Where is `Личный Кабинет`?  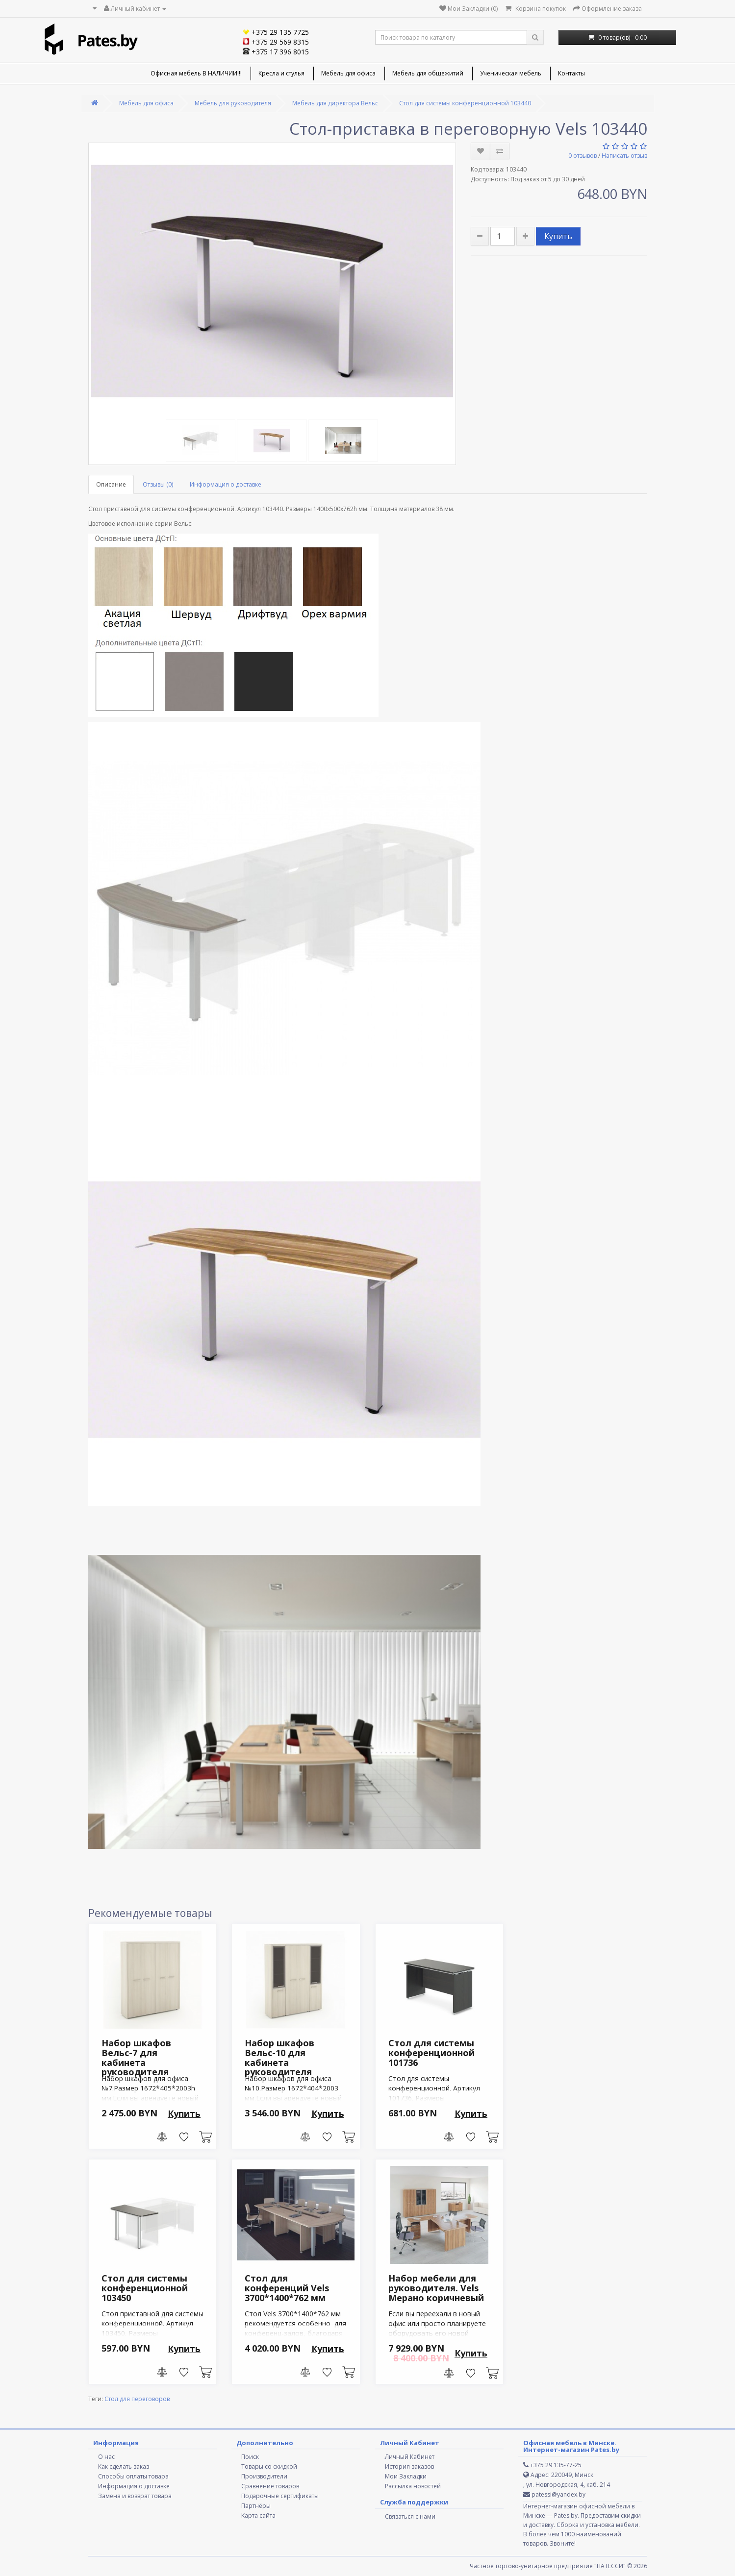 Личный Кабинет is located at coordinates (409, 2457).